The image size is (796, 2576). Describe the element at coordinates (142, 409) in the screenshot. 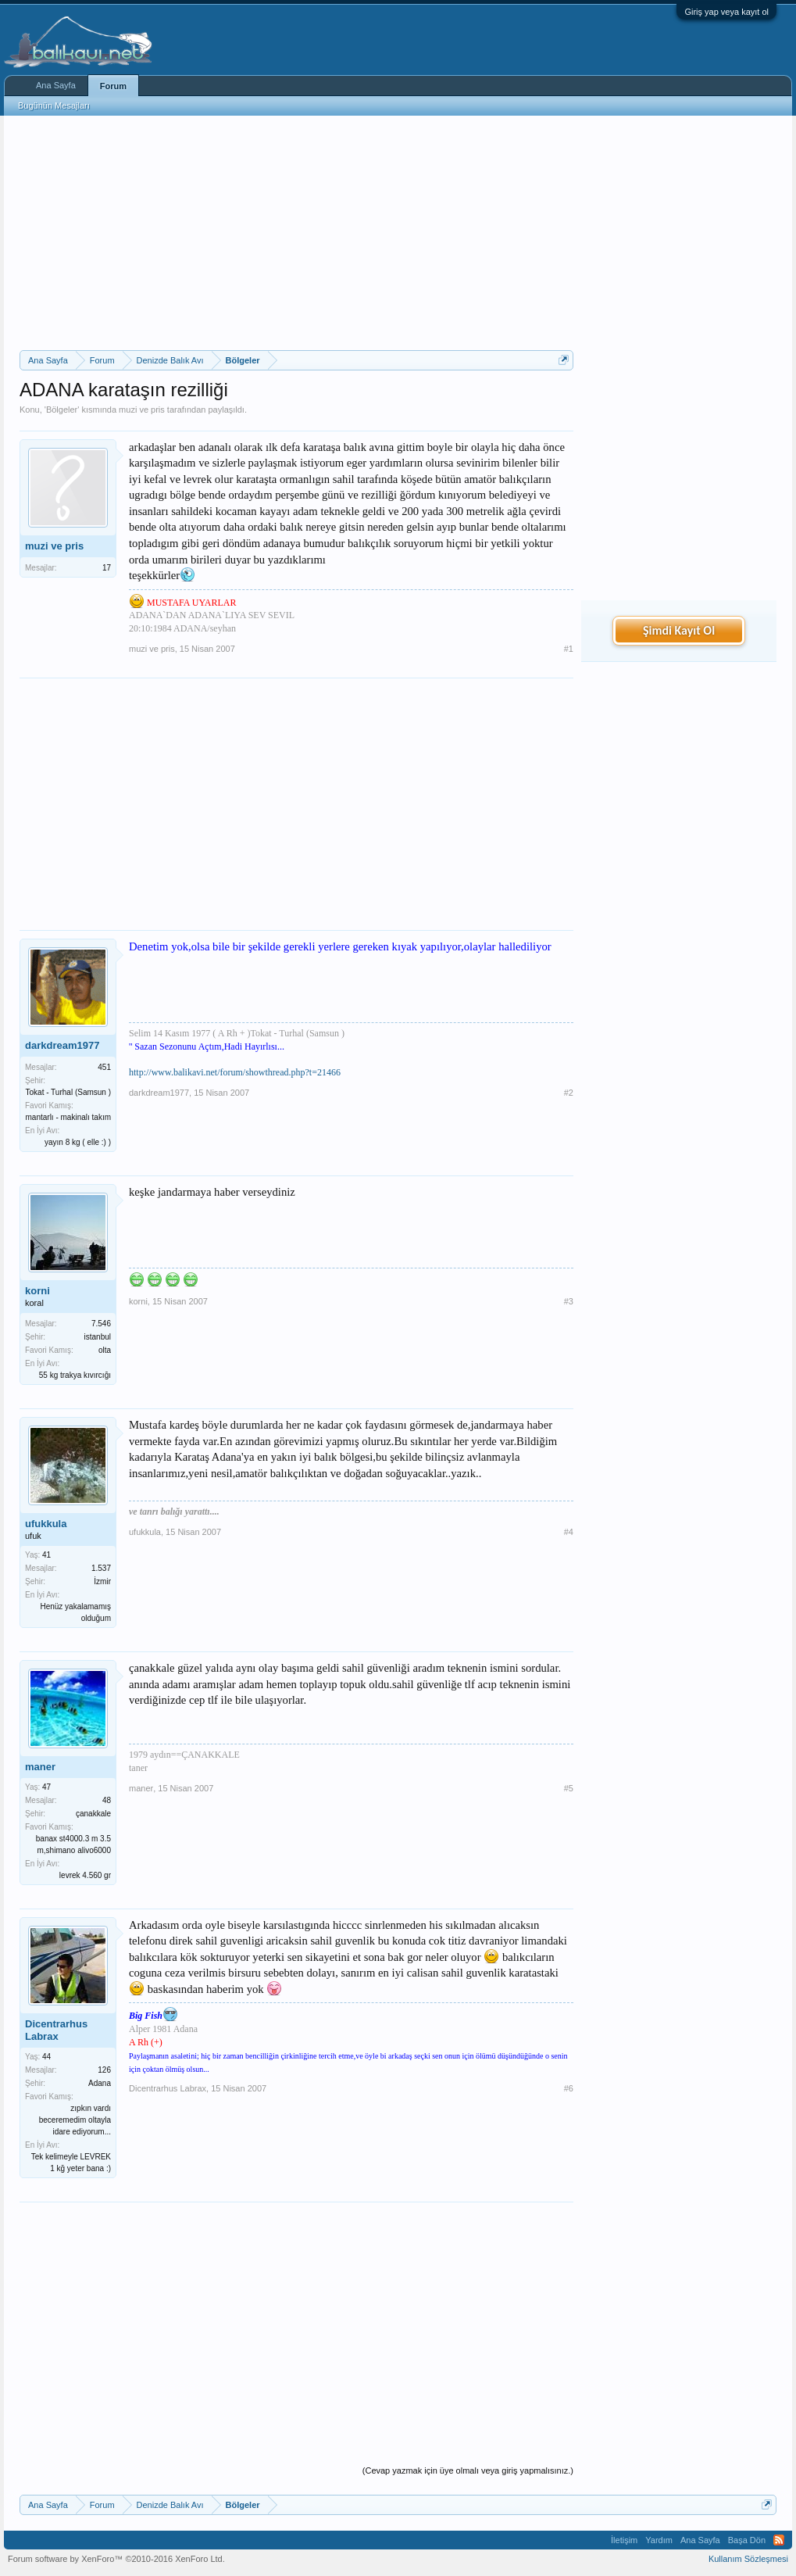

I see `muzi ve pris` at that location.